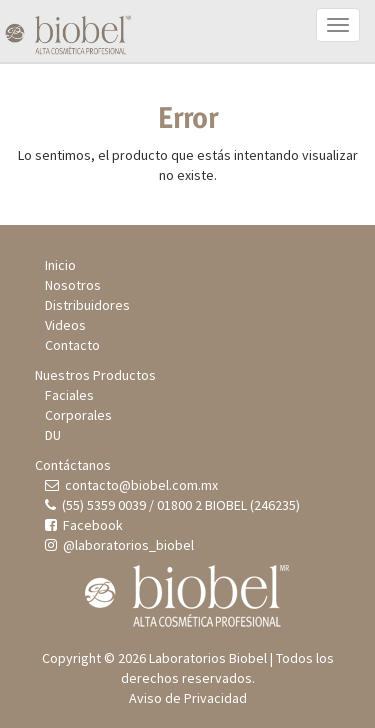 Image resolution: width=375 pixels, height=728 pixels. Describe the element at coordinates (60, 265) in the screenshot. I see `Inicio` at that location.